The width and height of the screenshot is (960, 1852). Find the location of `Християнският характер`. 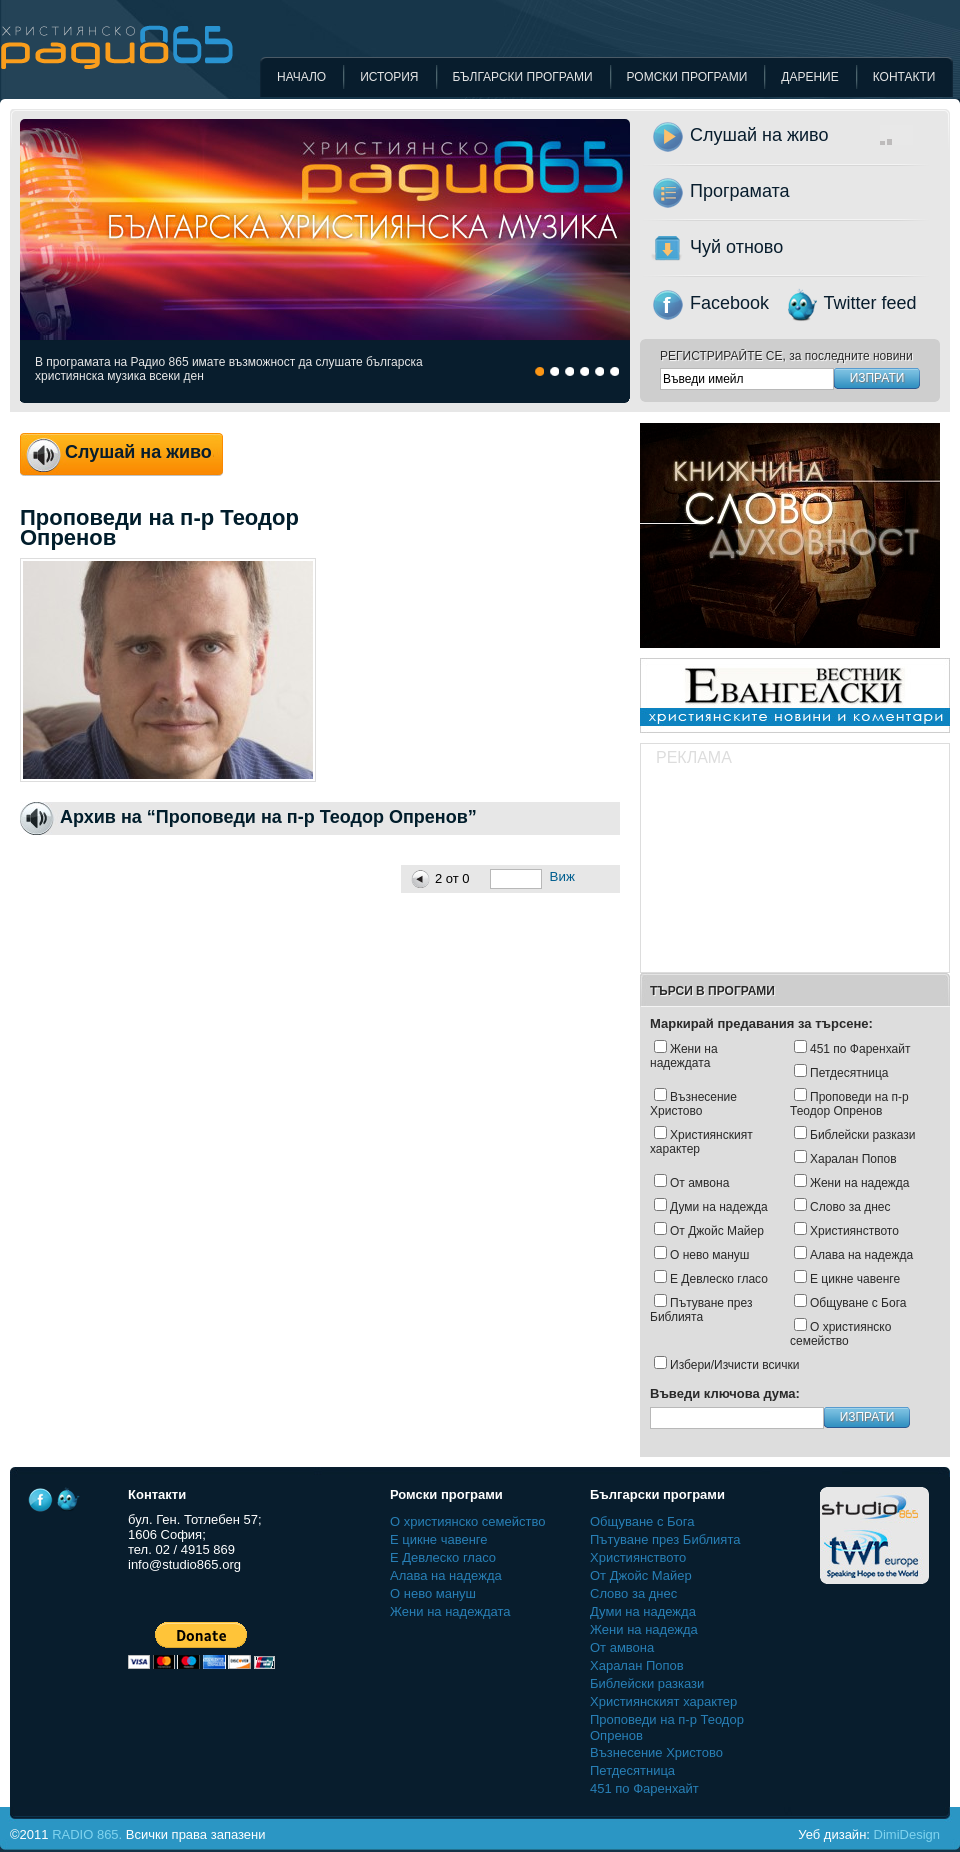

Християнският характер is located at coordinates (701, 1142).